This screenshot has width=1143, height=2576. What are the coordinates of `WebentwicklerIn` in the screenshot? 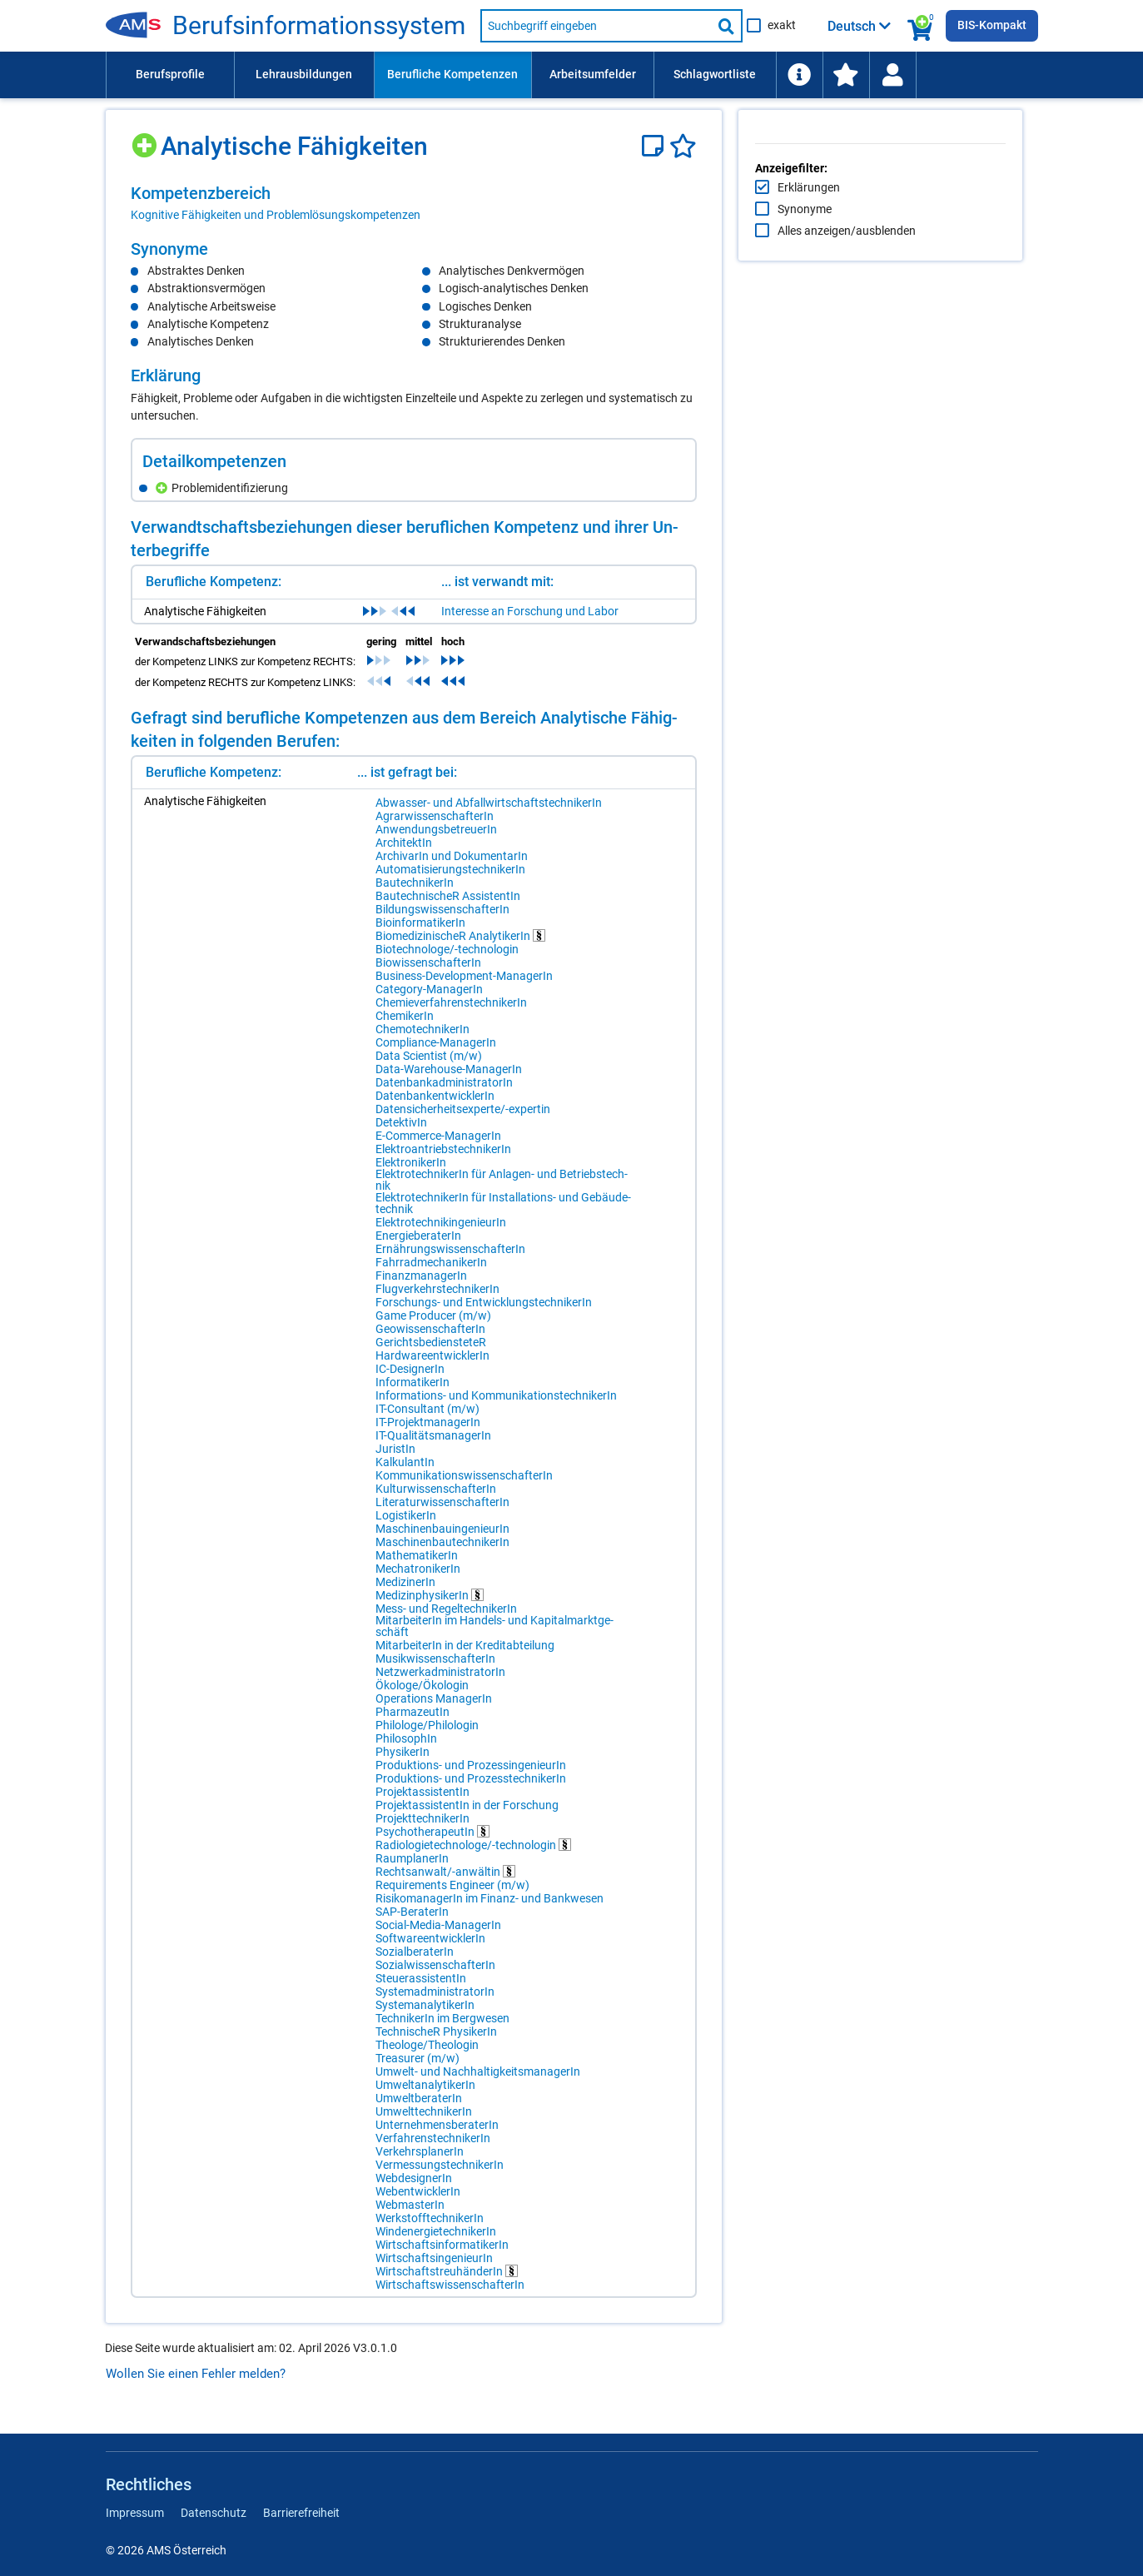 It's located at (417, 2201).